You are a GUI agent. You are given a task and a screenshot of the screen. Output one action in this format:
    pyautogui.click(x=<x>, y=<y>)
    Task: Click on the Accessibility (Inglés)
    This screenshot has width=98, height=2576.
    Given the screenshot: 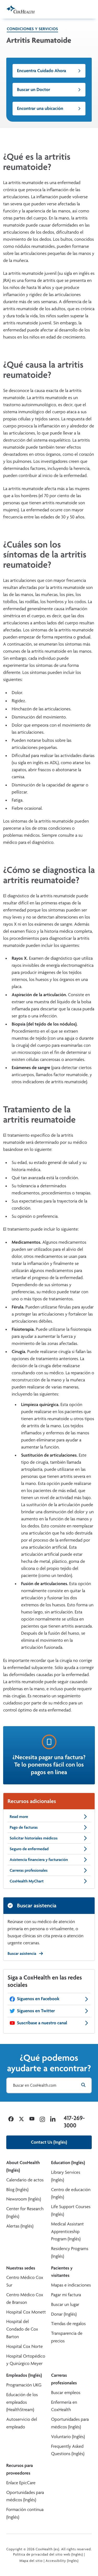 What is the action you would take?
    pyautogui.click(x=62, y=2561)
    